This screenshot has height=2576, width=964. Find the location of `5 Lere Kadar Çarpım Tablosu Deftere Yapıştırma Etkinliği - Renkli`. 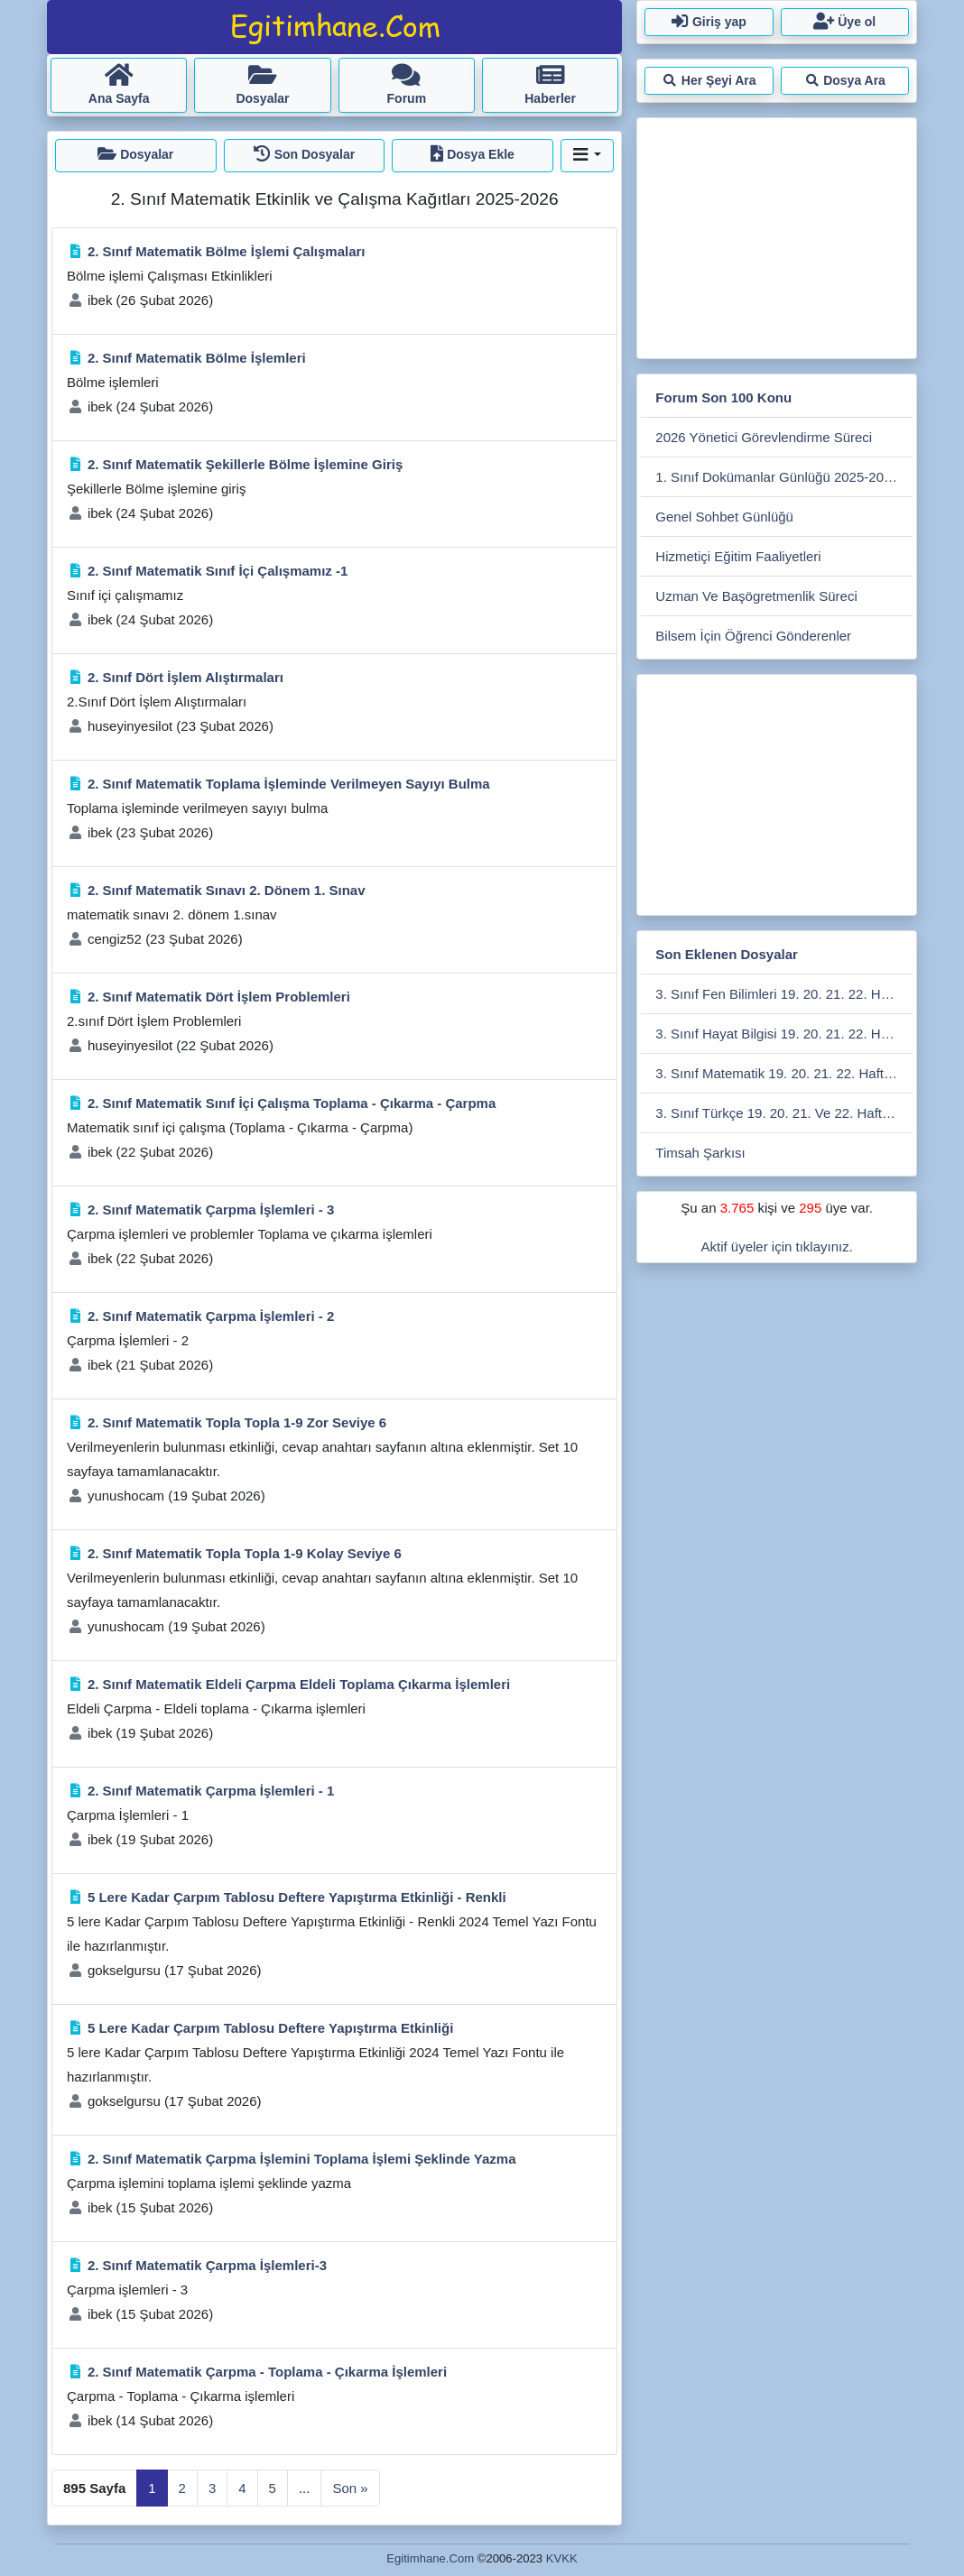

5 Lere Kadar Çarpım Tablosu Deftere Yapıştırma Etkinliği - Renkli is located at coordinates (297, 1897).